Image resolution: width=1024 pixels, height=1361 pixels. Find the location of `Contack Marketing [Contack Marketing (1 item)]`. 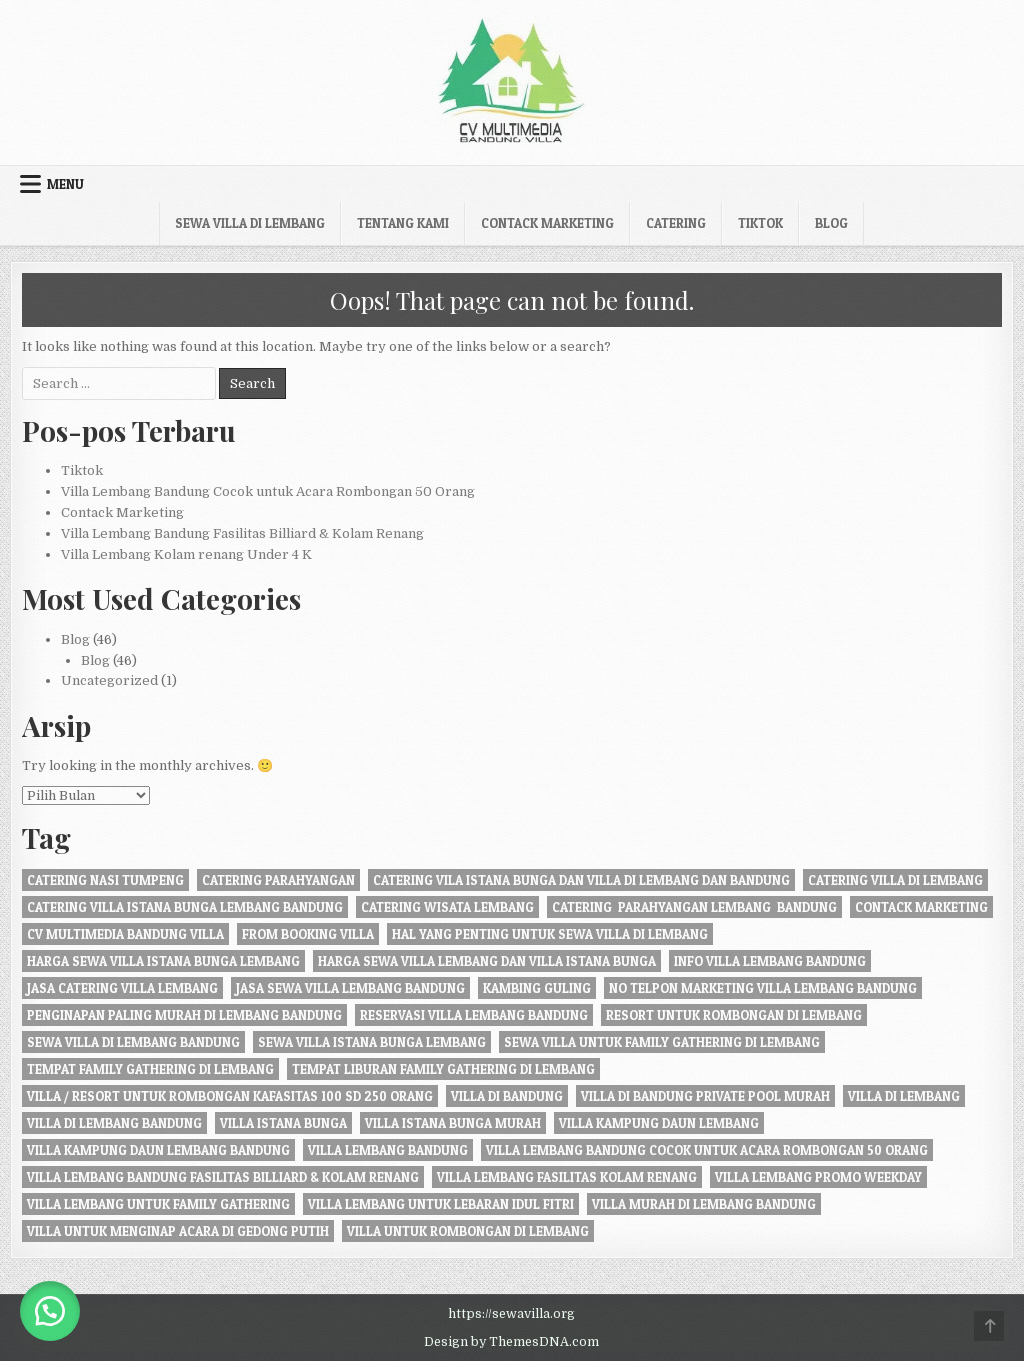

Contack Marketing [Contack Marketing (1 item)] is located at coordinates (921, 907).